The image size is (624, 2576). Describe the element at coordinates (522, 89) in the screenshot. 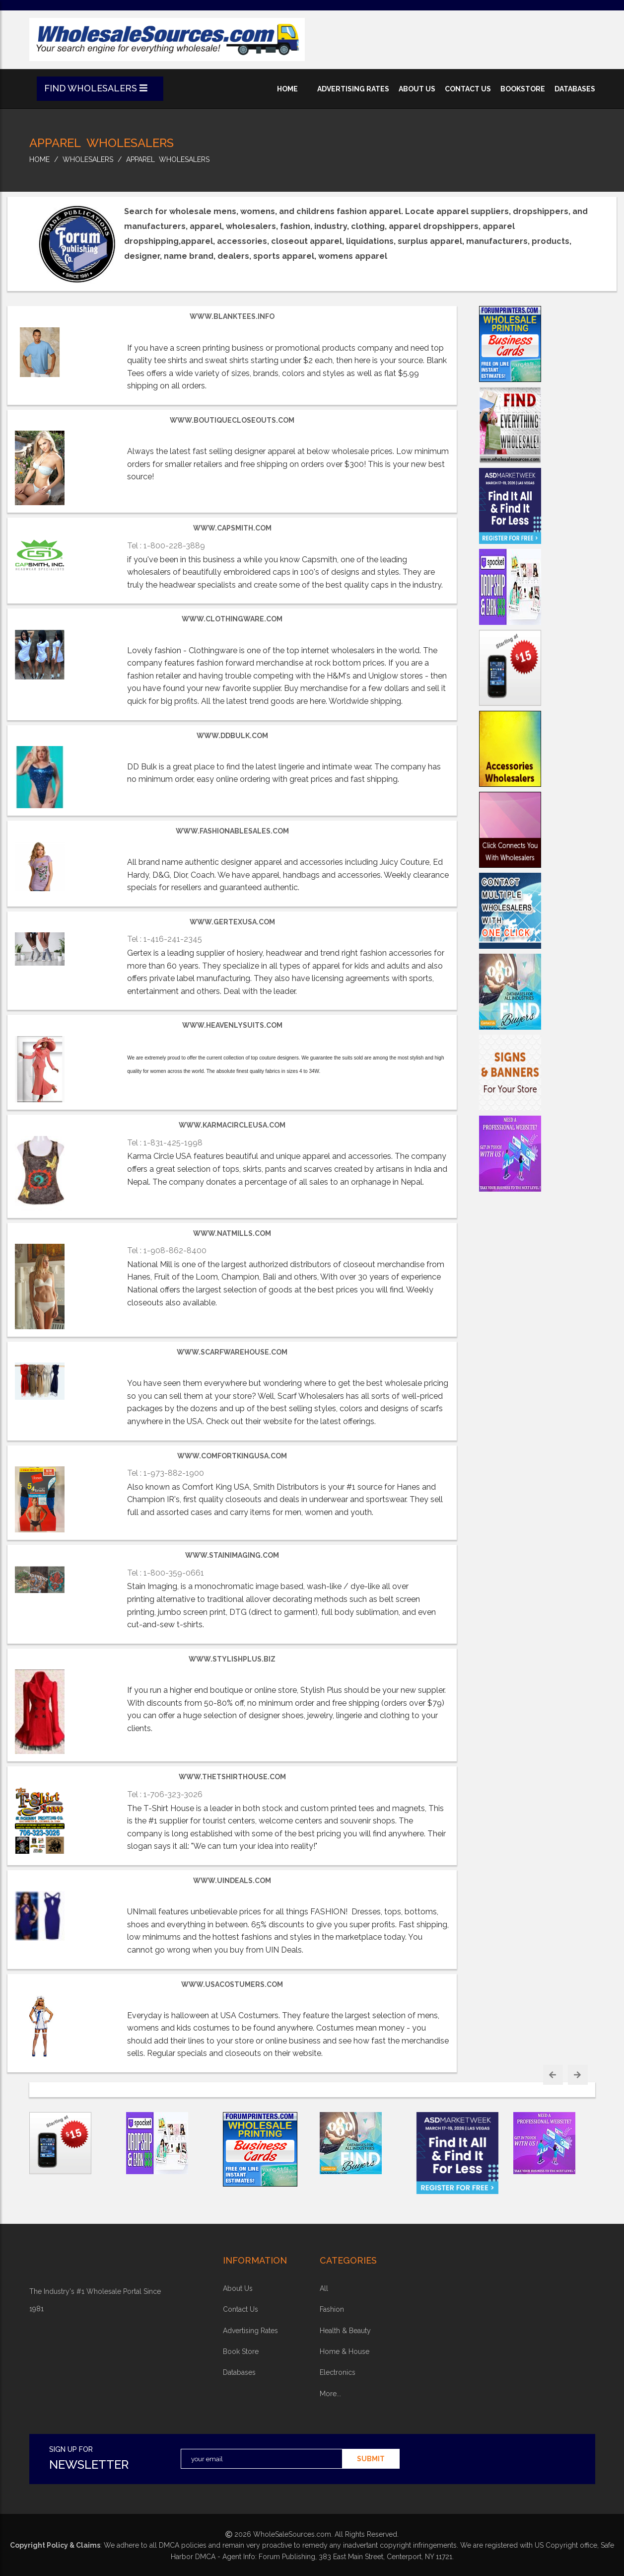

I see `bookstore` at that location.